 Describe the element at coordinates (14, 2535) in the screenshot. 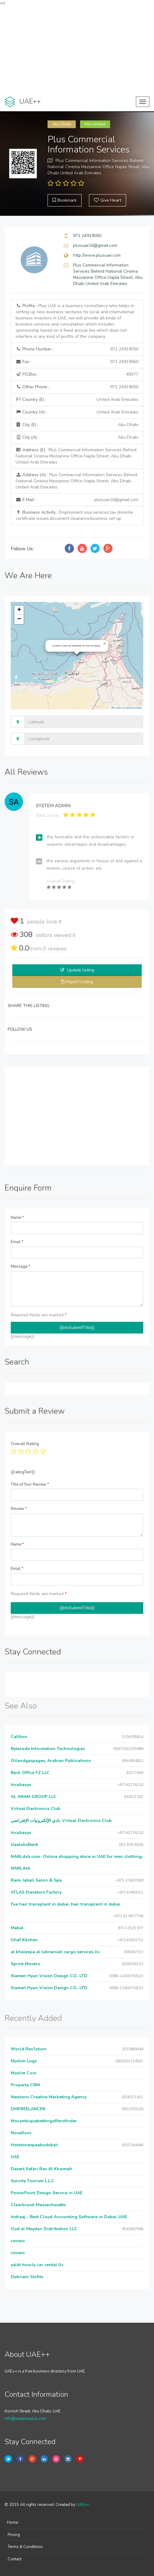

I see `Pricing` at that location.